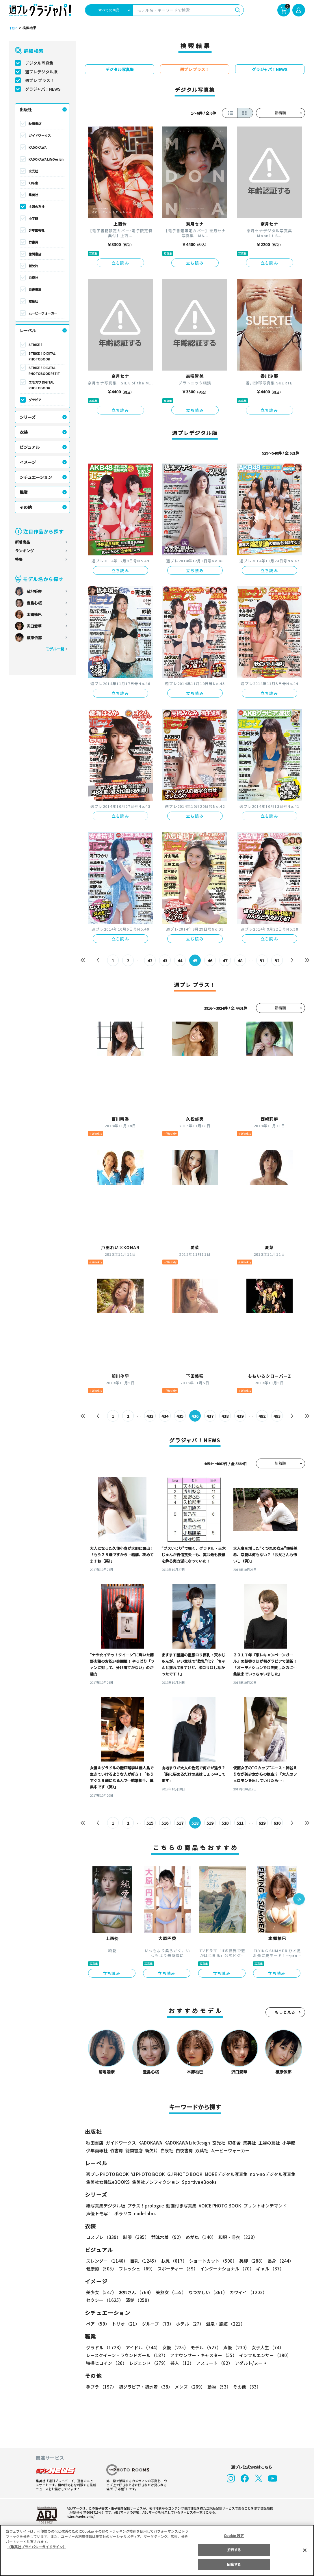  What do you see at coordinates (106, 2363) in the screenshot?
I see `特撮ヒロイン` at bounding box center [106, 2363].